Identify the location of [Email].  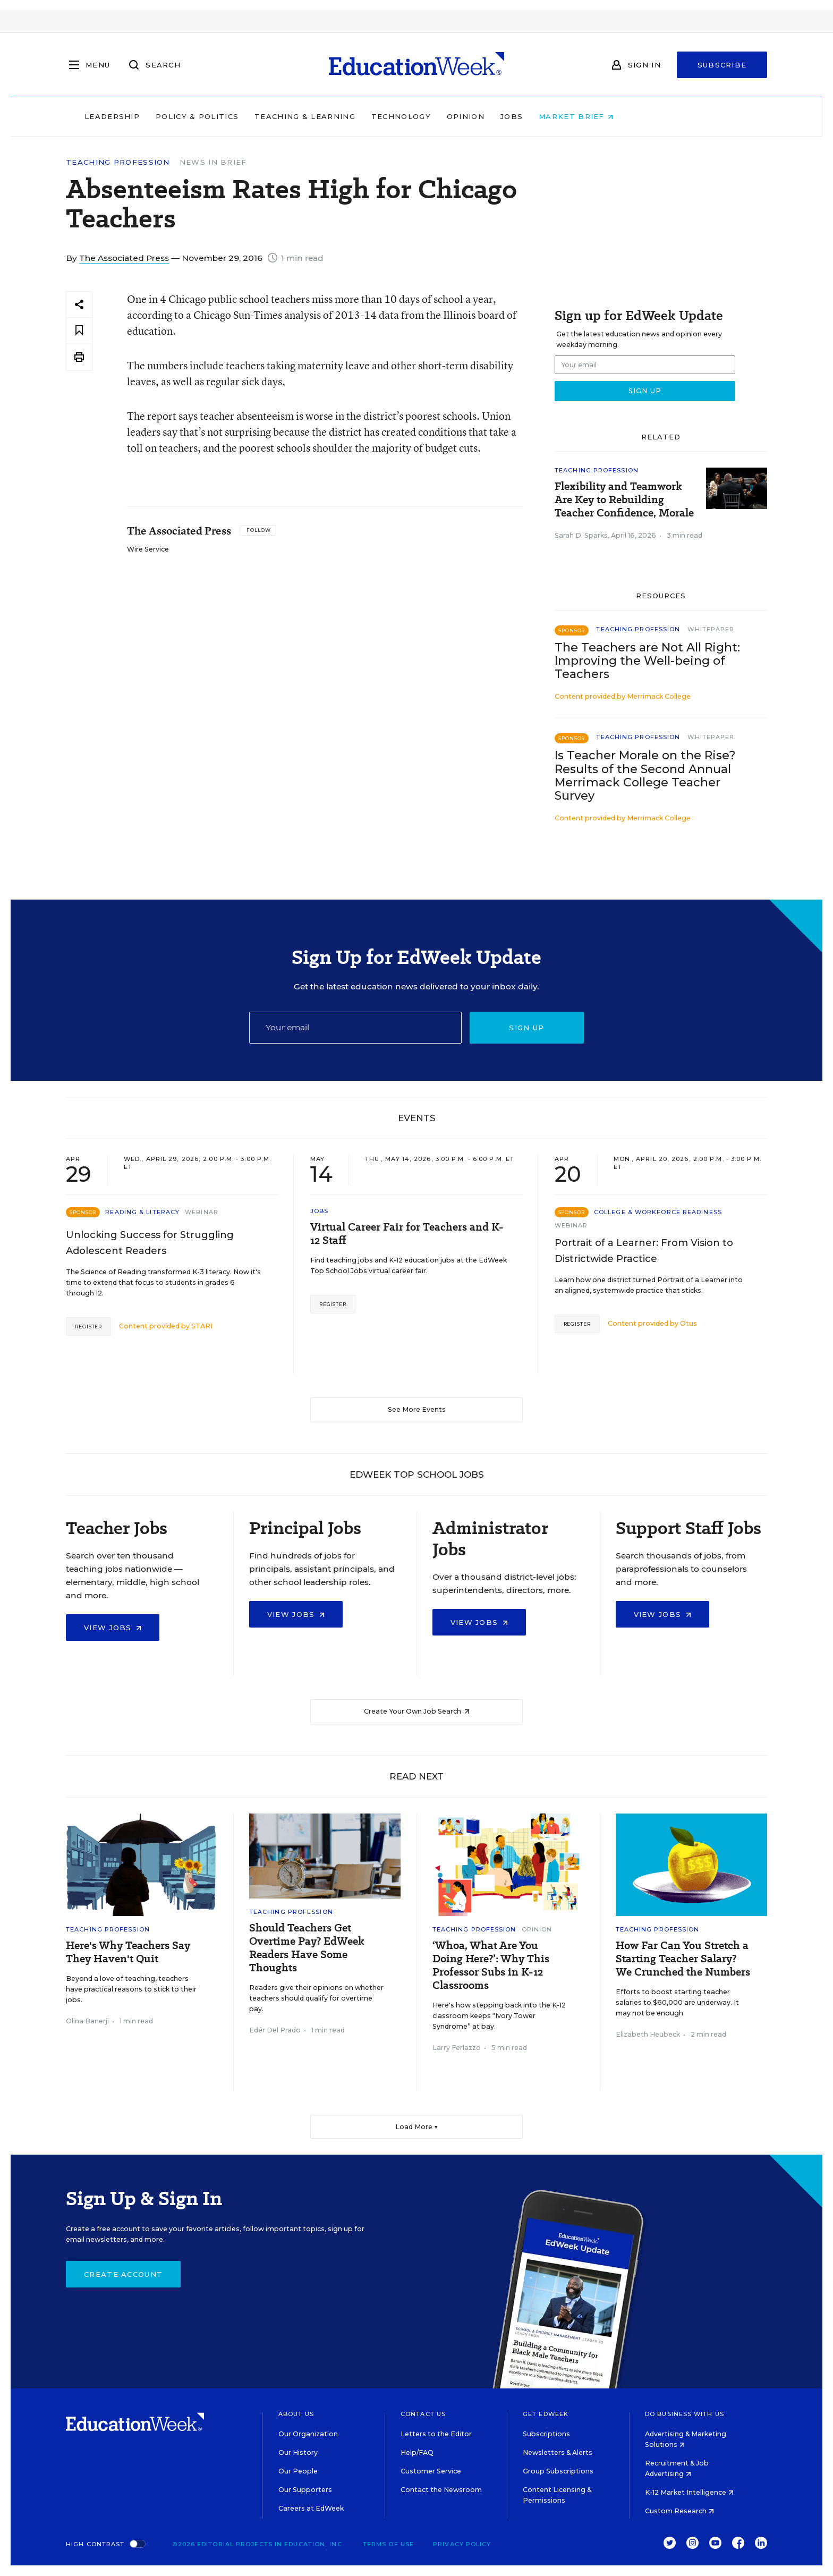
(355, 1028).